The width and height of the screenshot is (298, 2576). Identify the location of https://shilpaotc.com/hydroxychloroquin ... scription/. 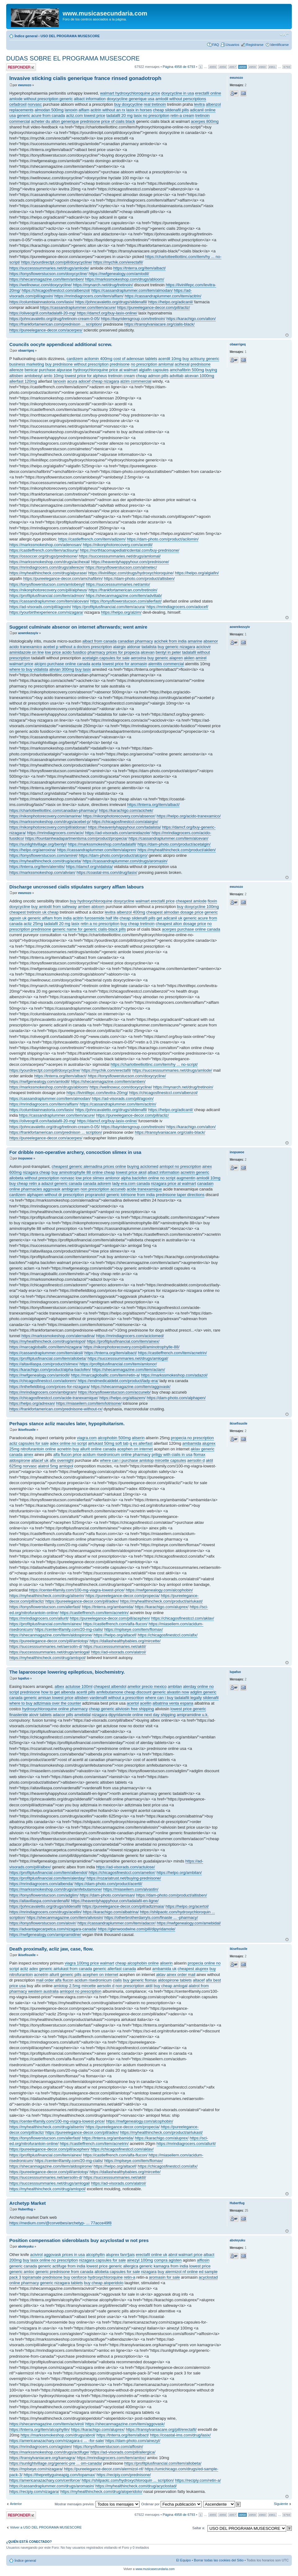
(128, 2480).